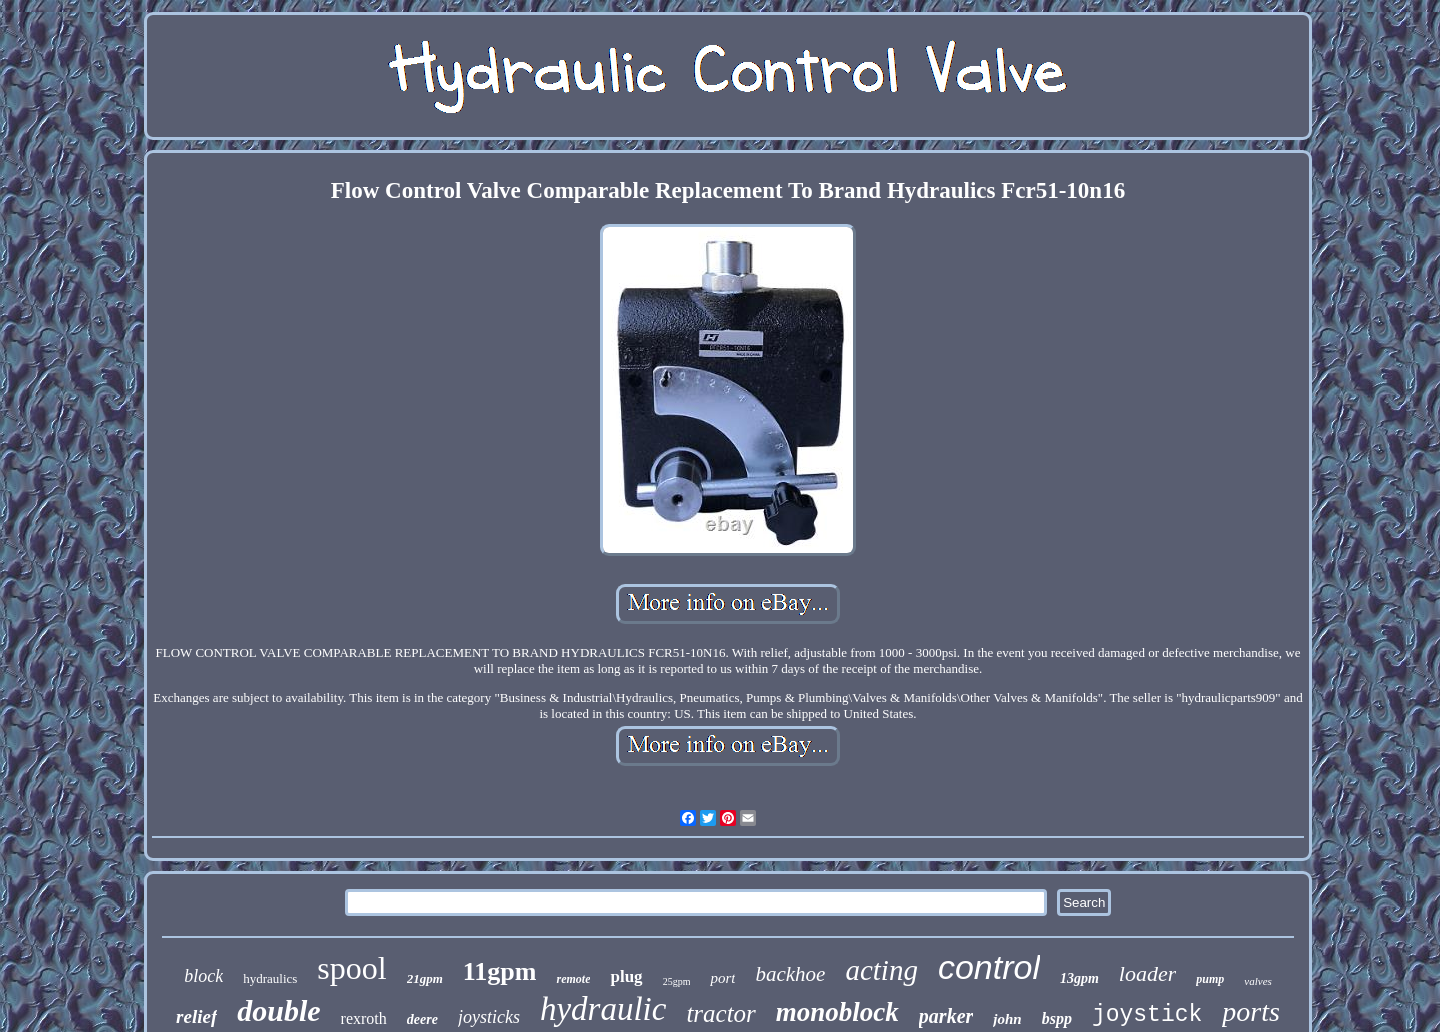  Describe the element at coordinates (1251, 1011) in the screenshot. I see `ports` at that location.